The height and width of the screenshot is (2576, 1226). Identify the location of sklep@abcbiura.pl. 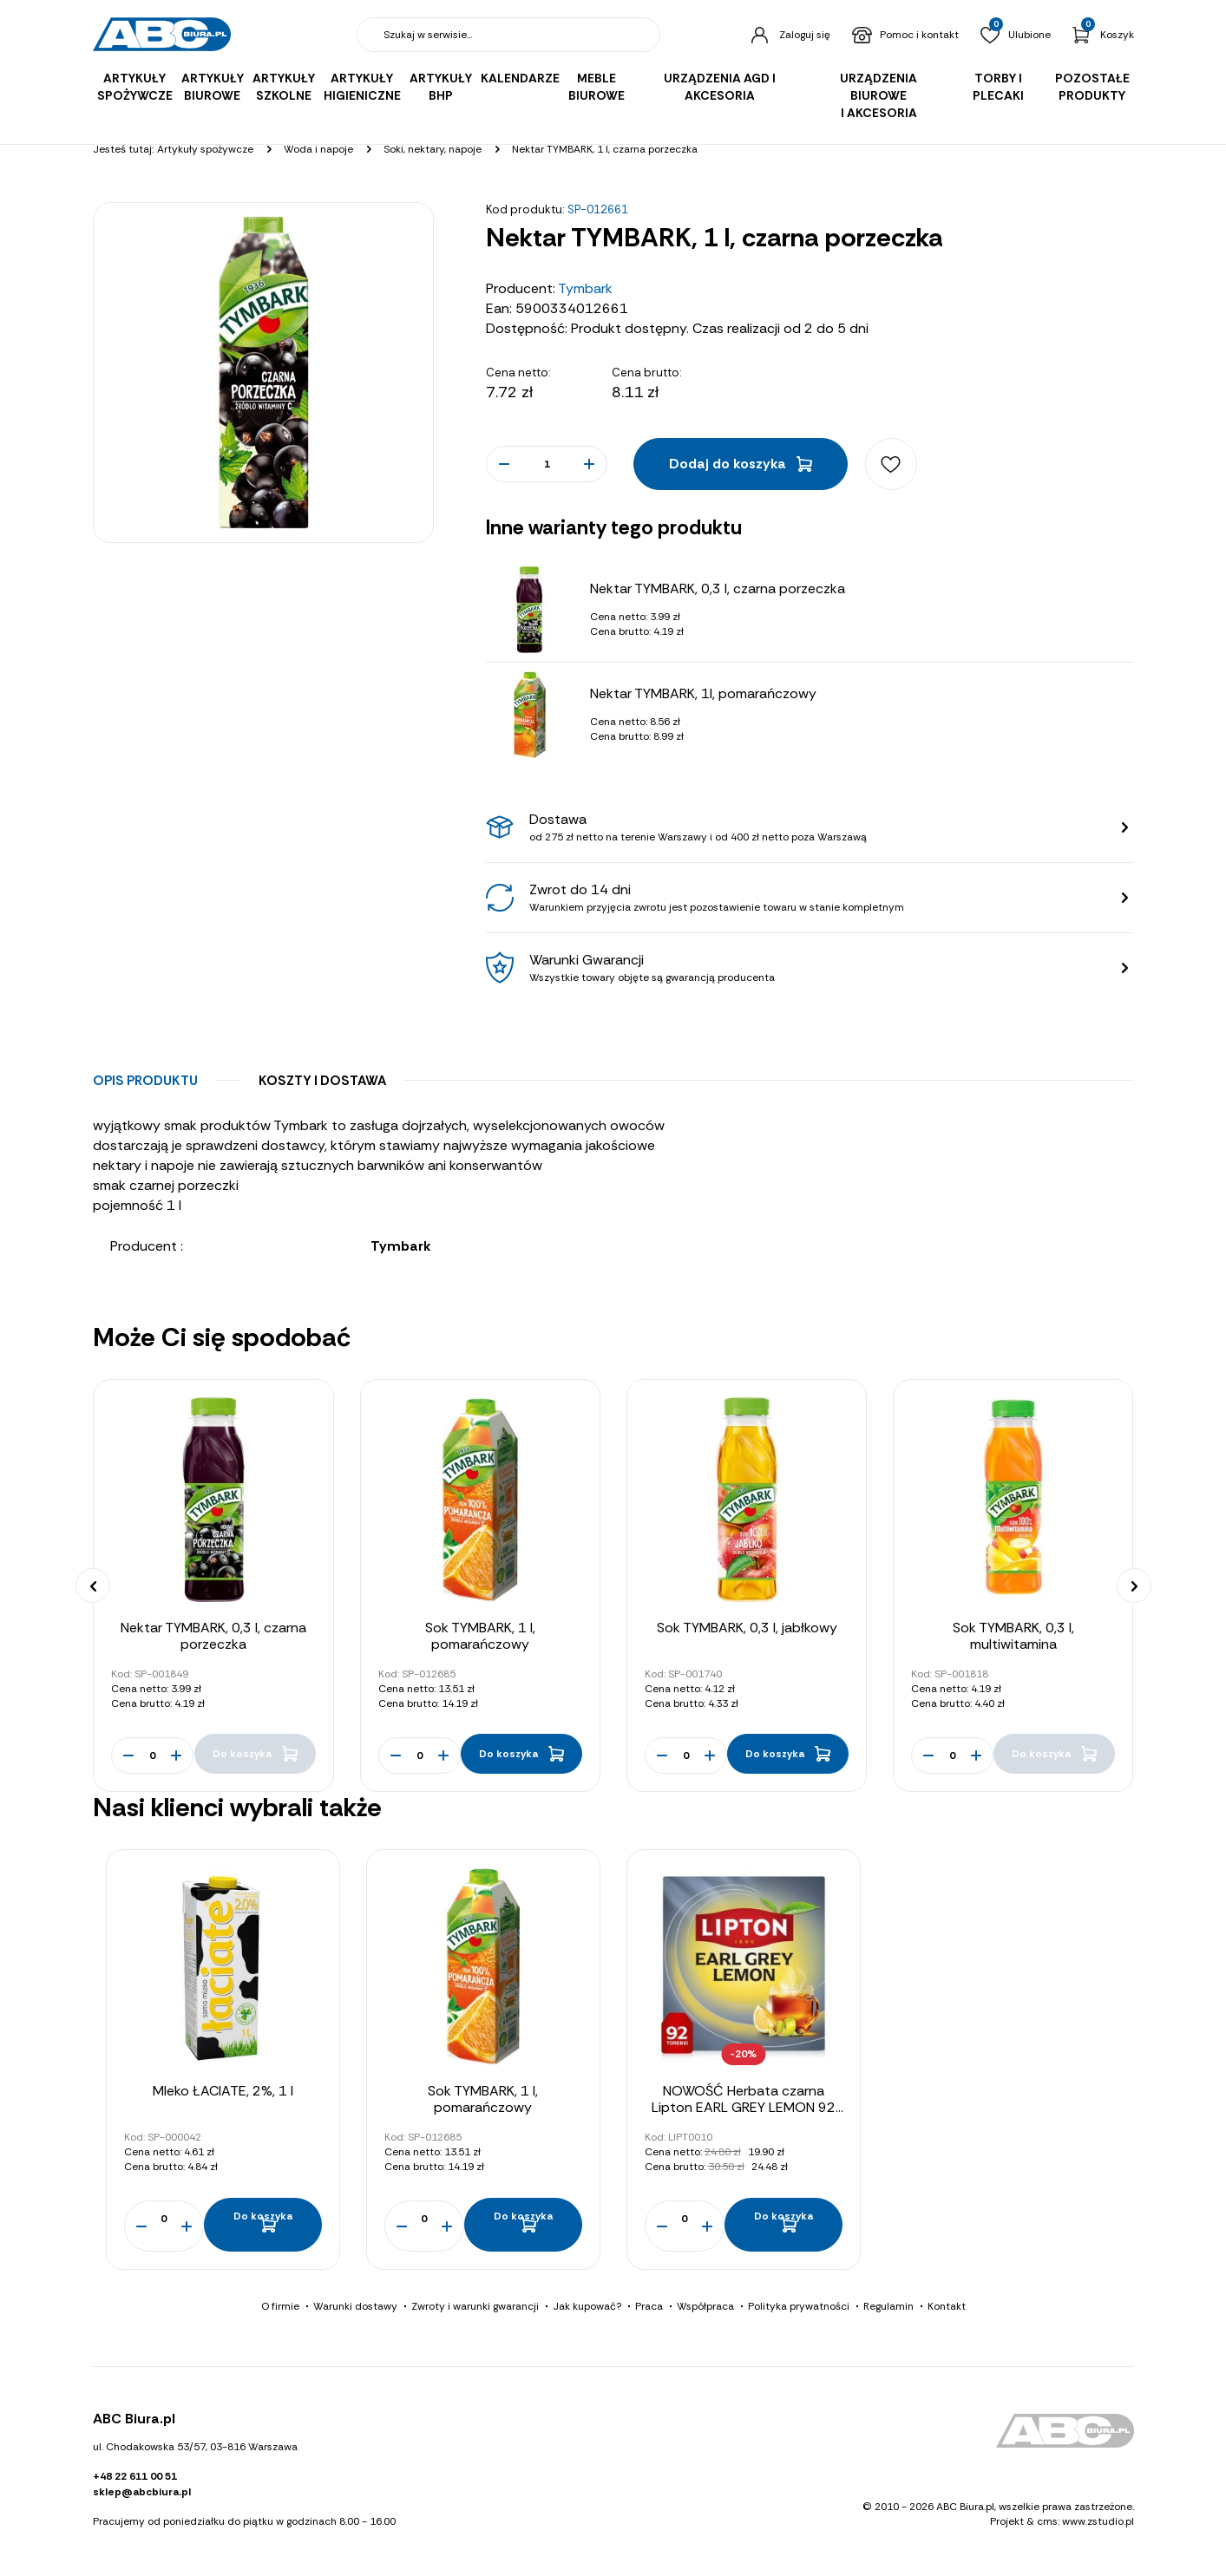
(142, 2494).